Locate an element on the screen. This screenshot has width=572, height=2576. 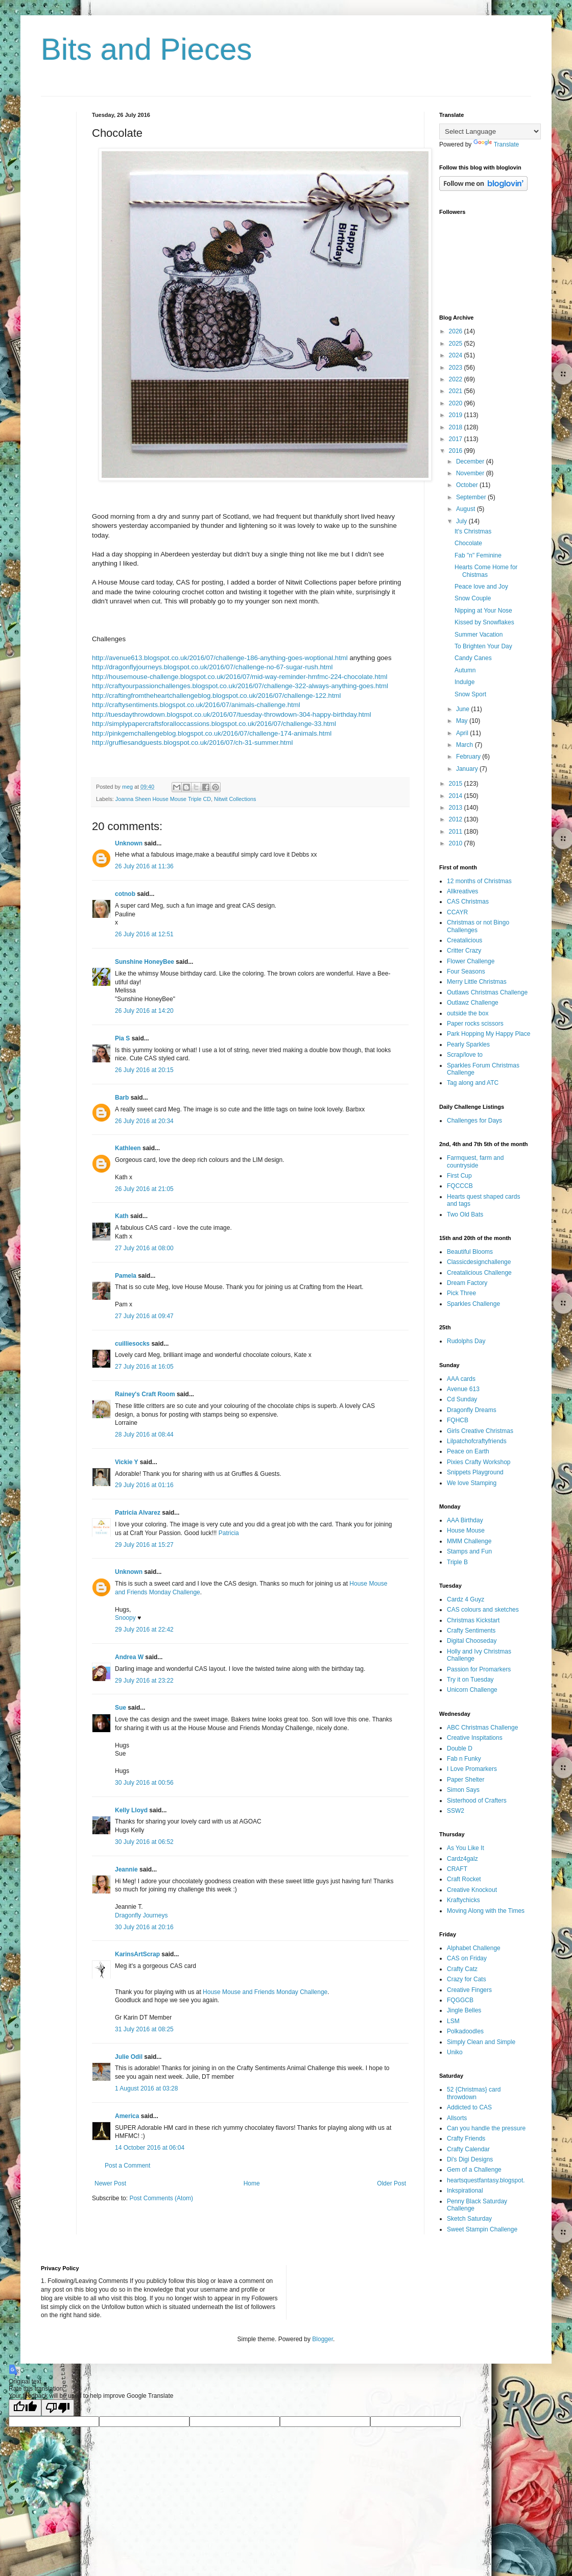
Chocolate is located at coordinates (468, 543).